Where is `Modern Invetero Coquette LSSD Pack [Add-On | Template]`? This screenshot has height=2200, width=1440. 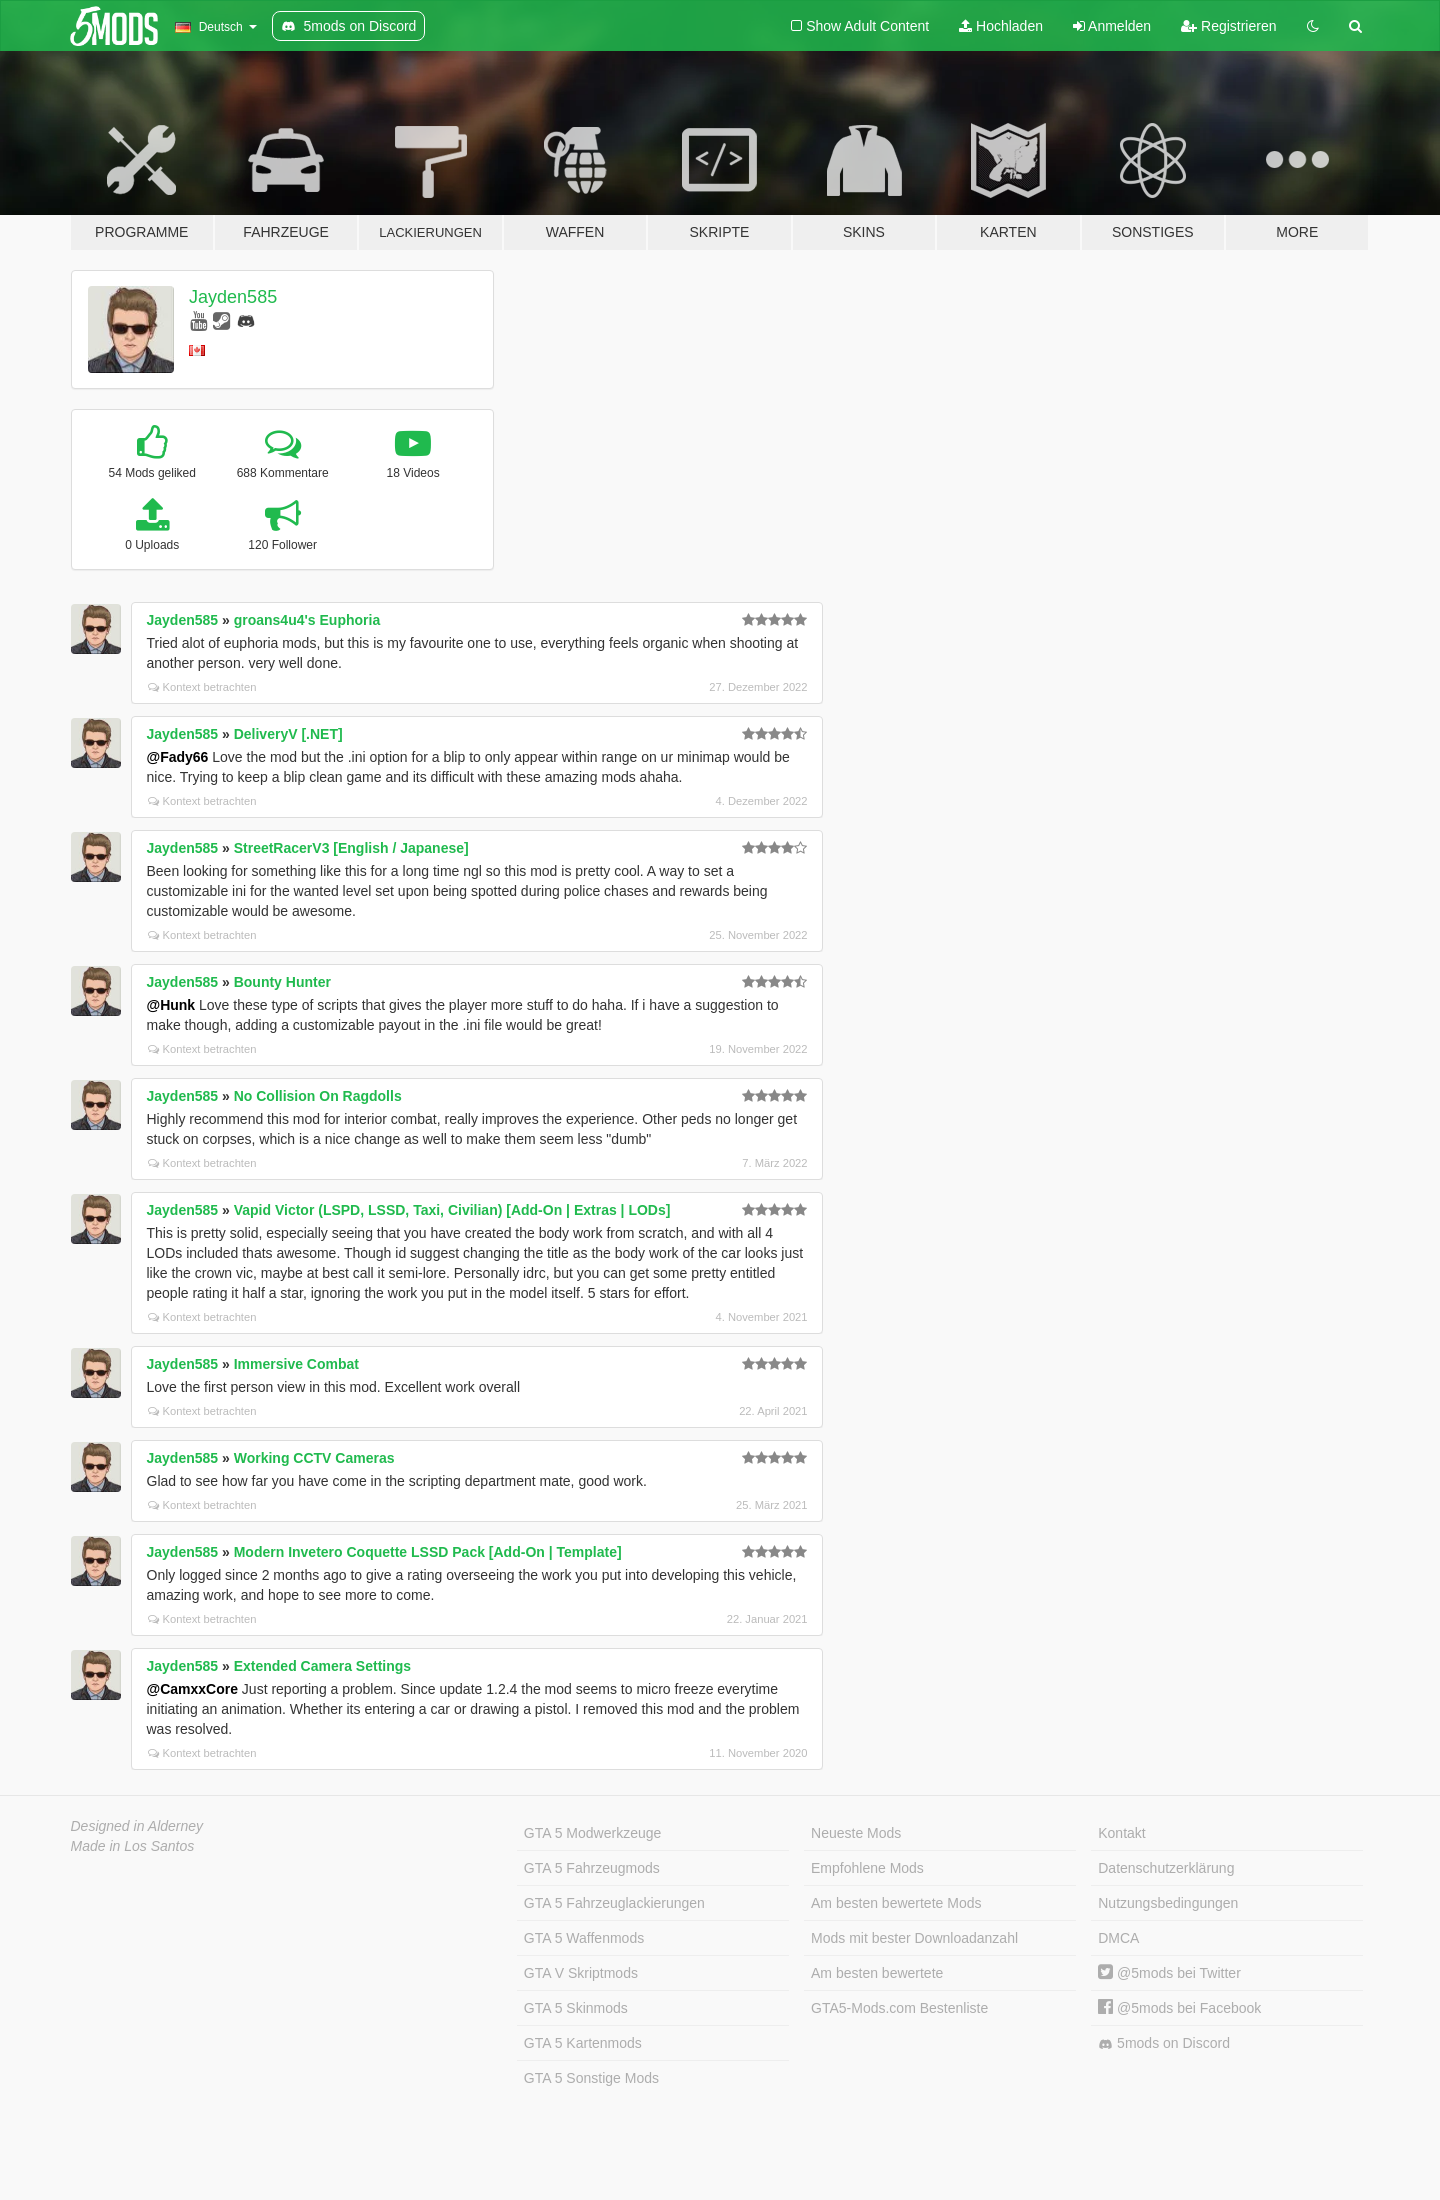
Modern Invetero Coquette LSSD Pack [Add-On | Template] is located at coordinates (428, 1552).